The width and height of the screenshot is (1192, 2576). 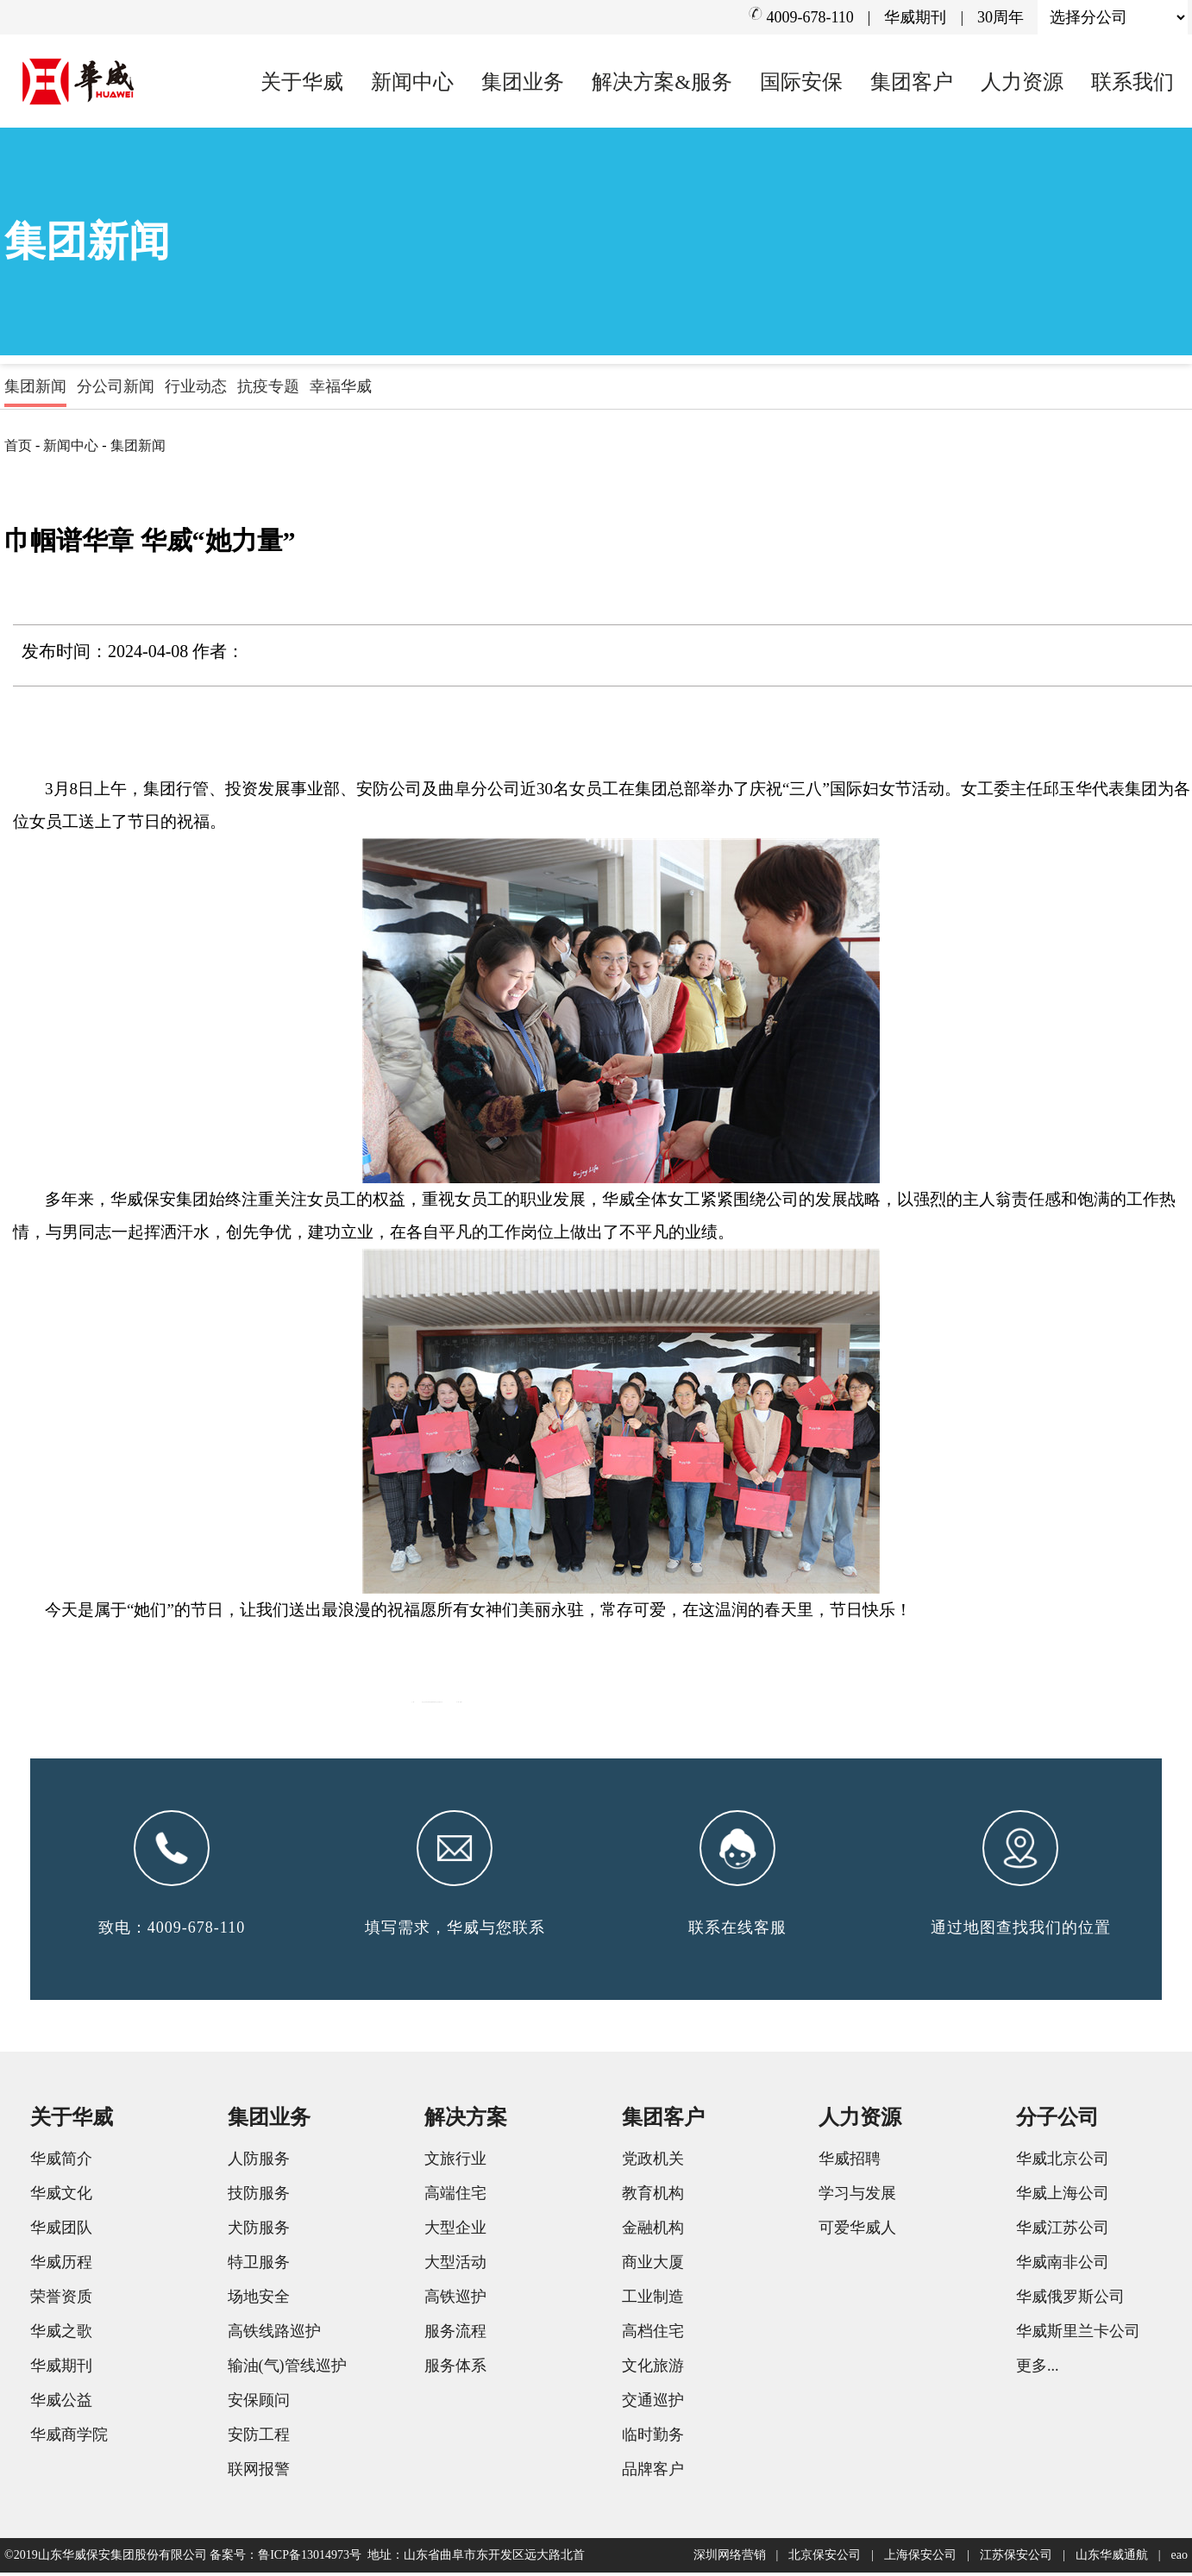 I want to click on 犬防服务, so click(x=259, y=2231).